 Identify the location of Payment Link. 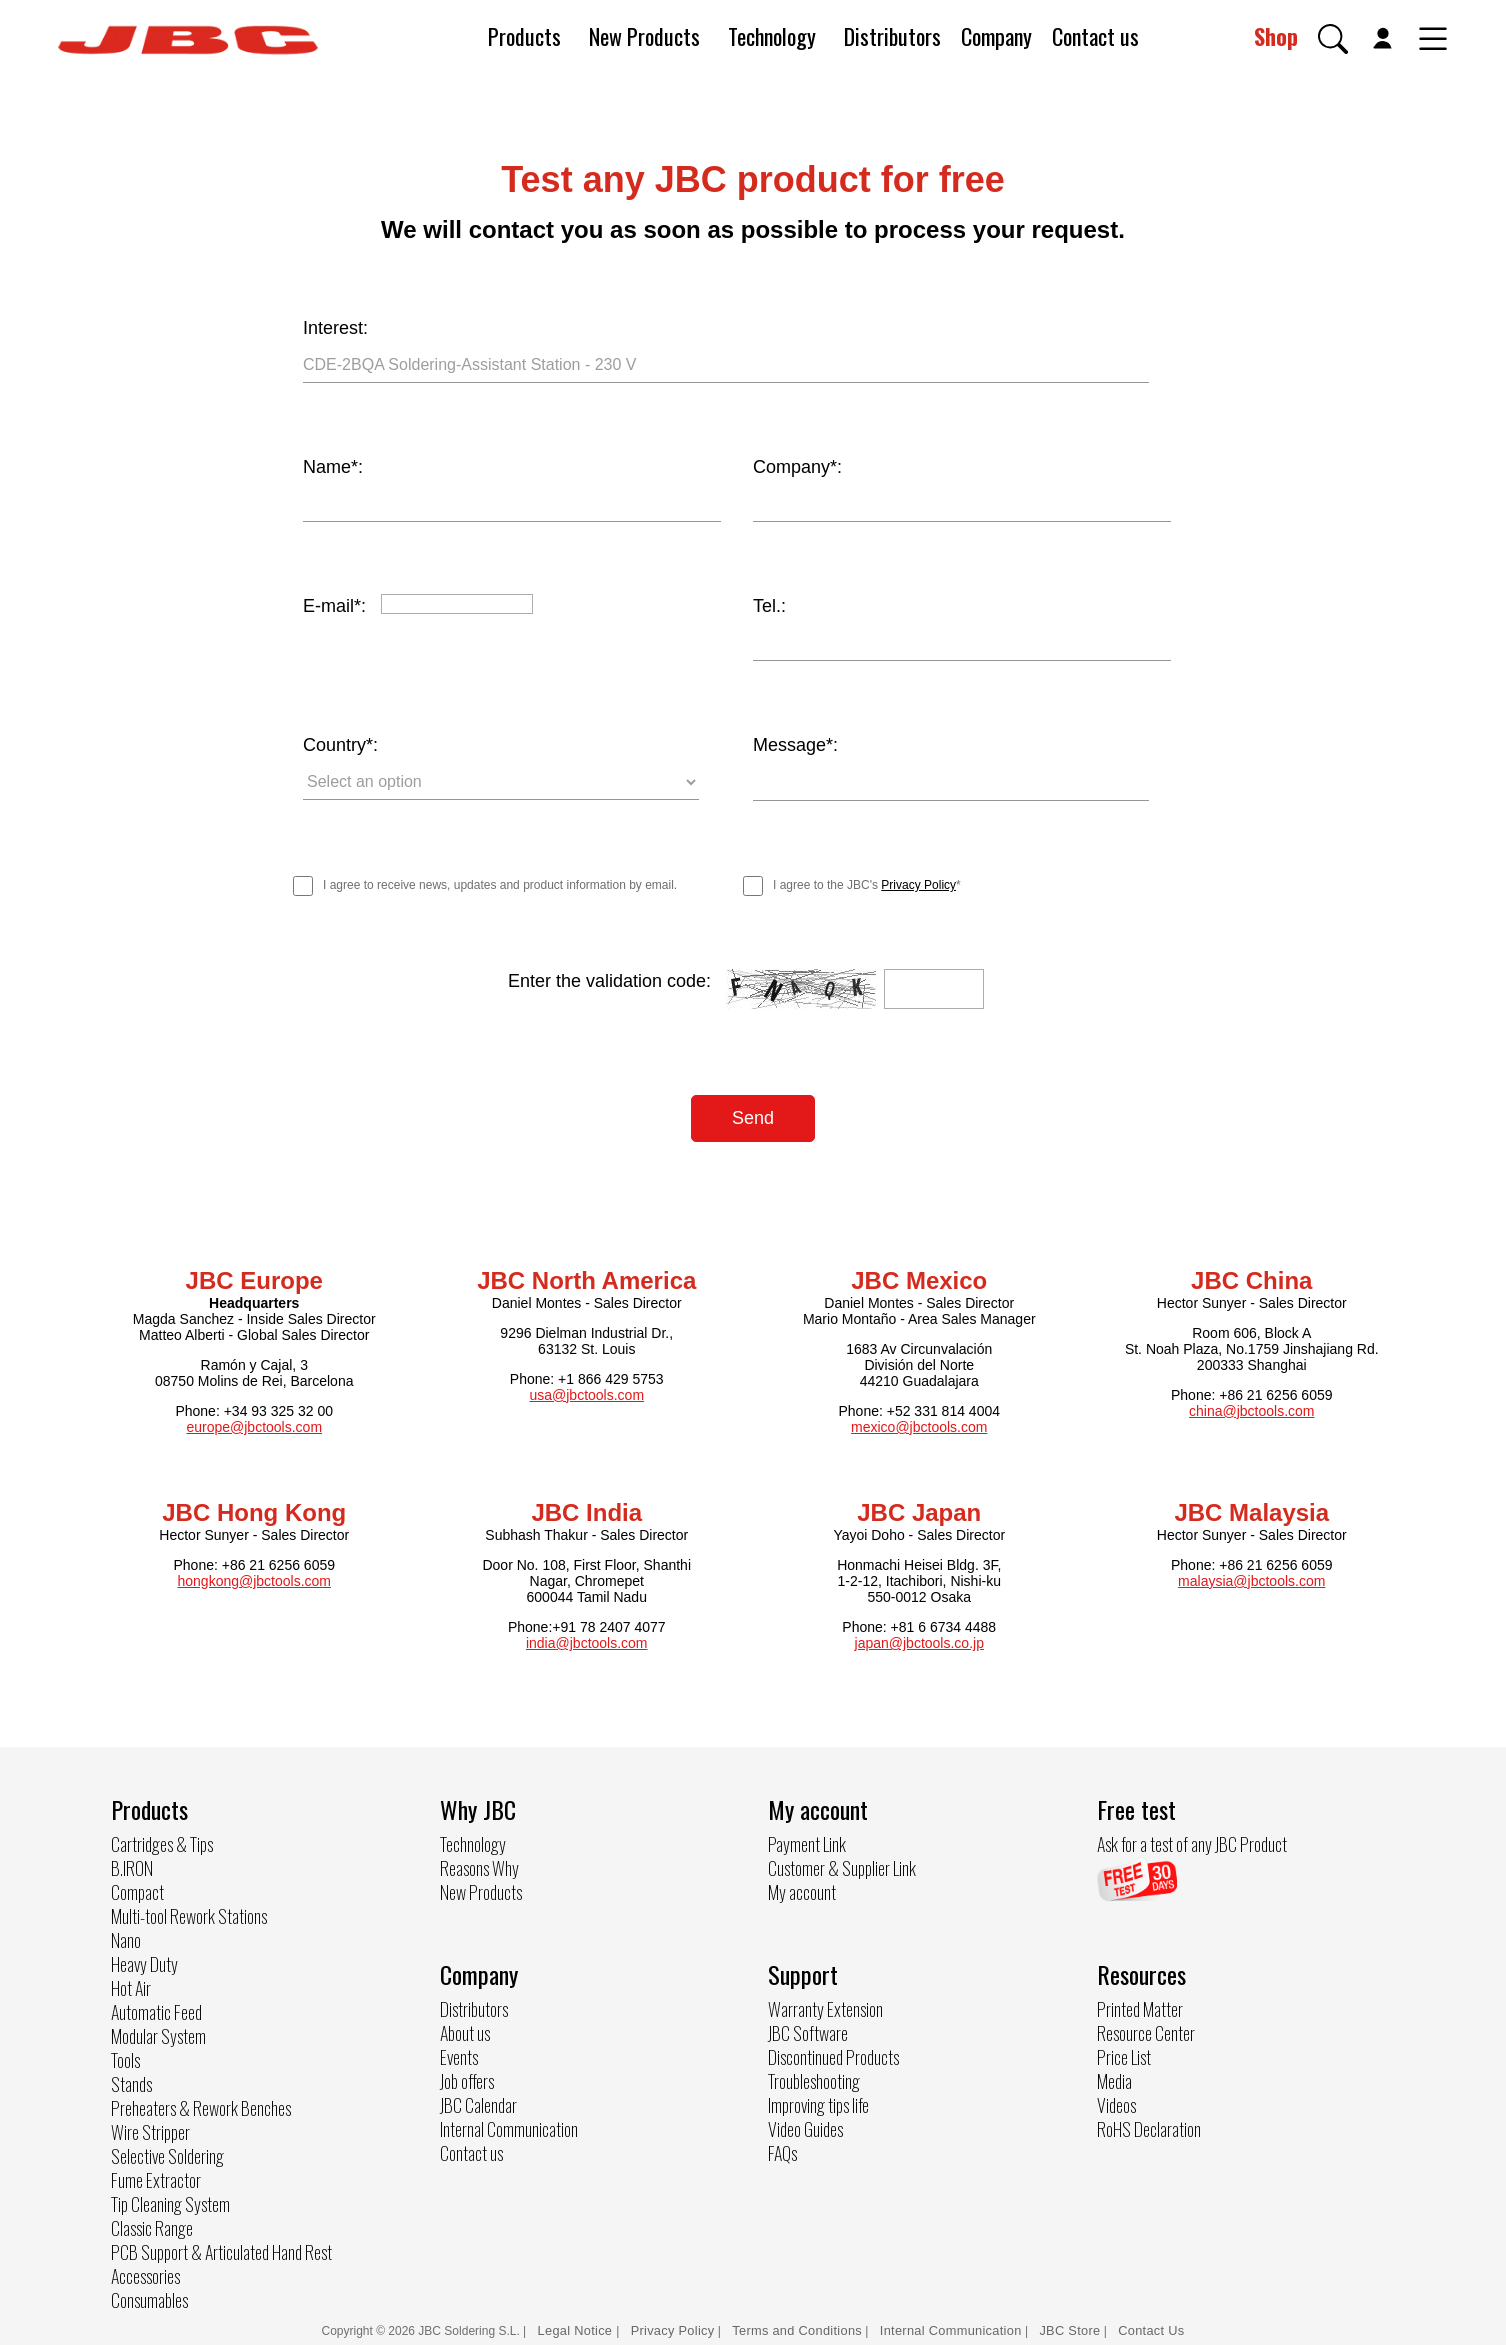
(807, 1842).